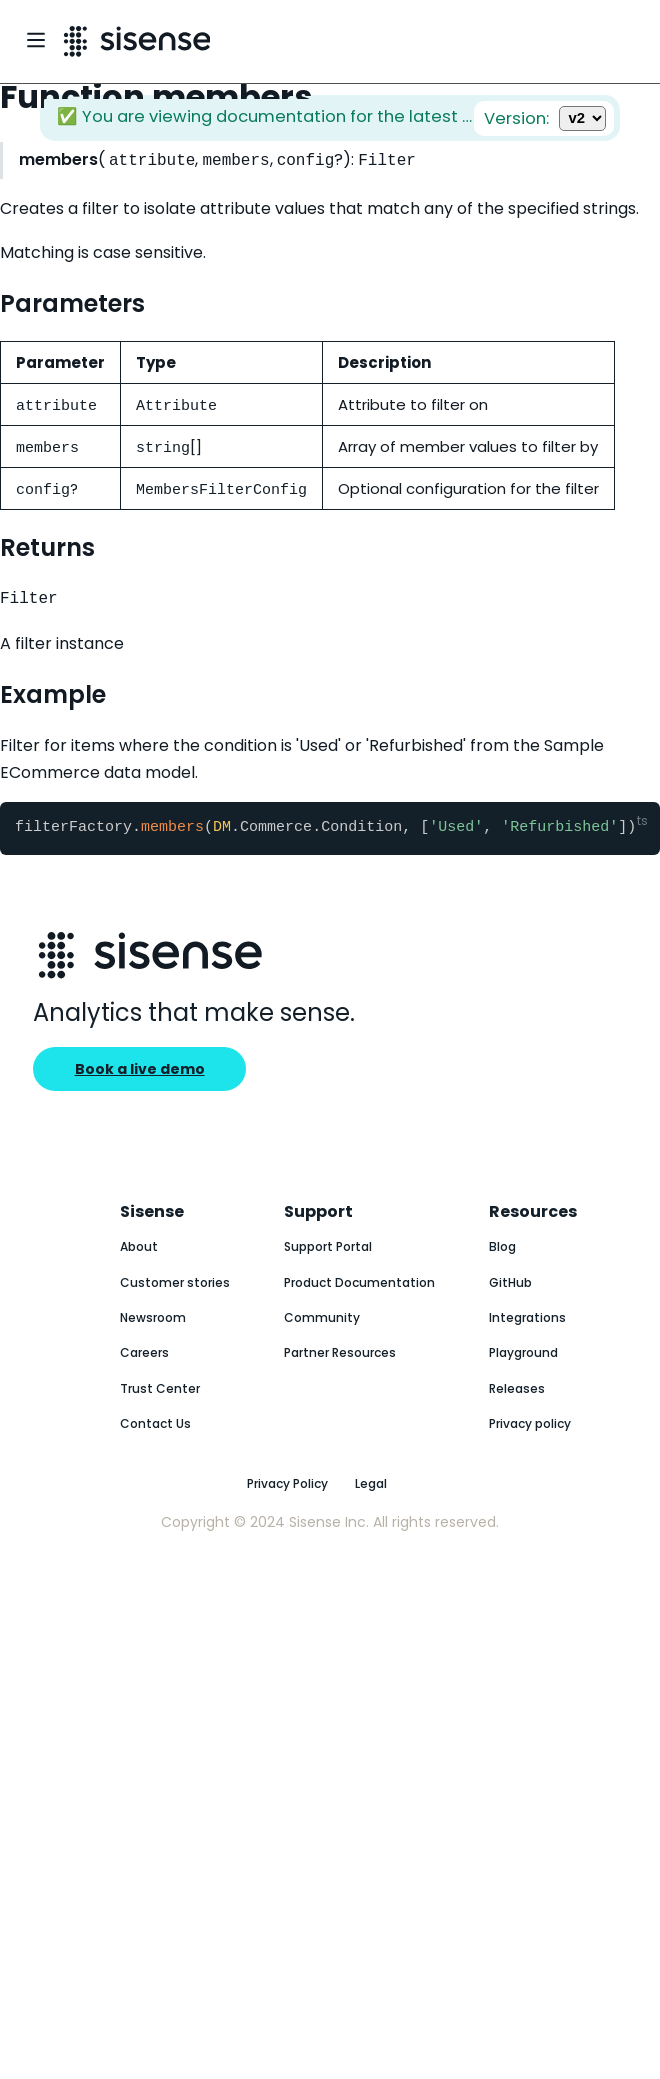 Image resolution: width=660 pixels, height=2079 pixels. Describe the element at coordinates (322, 1320) in the screenshot. I see `Community` at that location.